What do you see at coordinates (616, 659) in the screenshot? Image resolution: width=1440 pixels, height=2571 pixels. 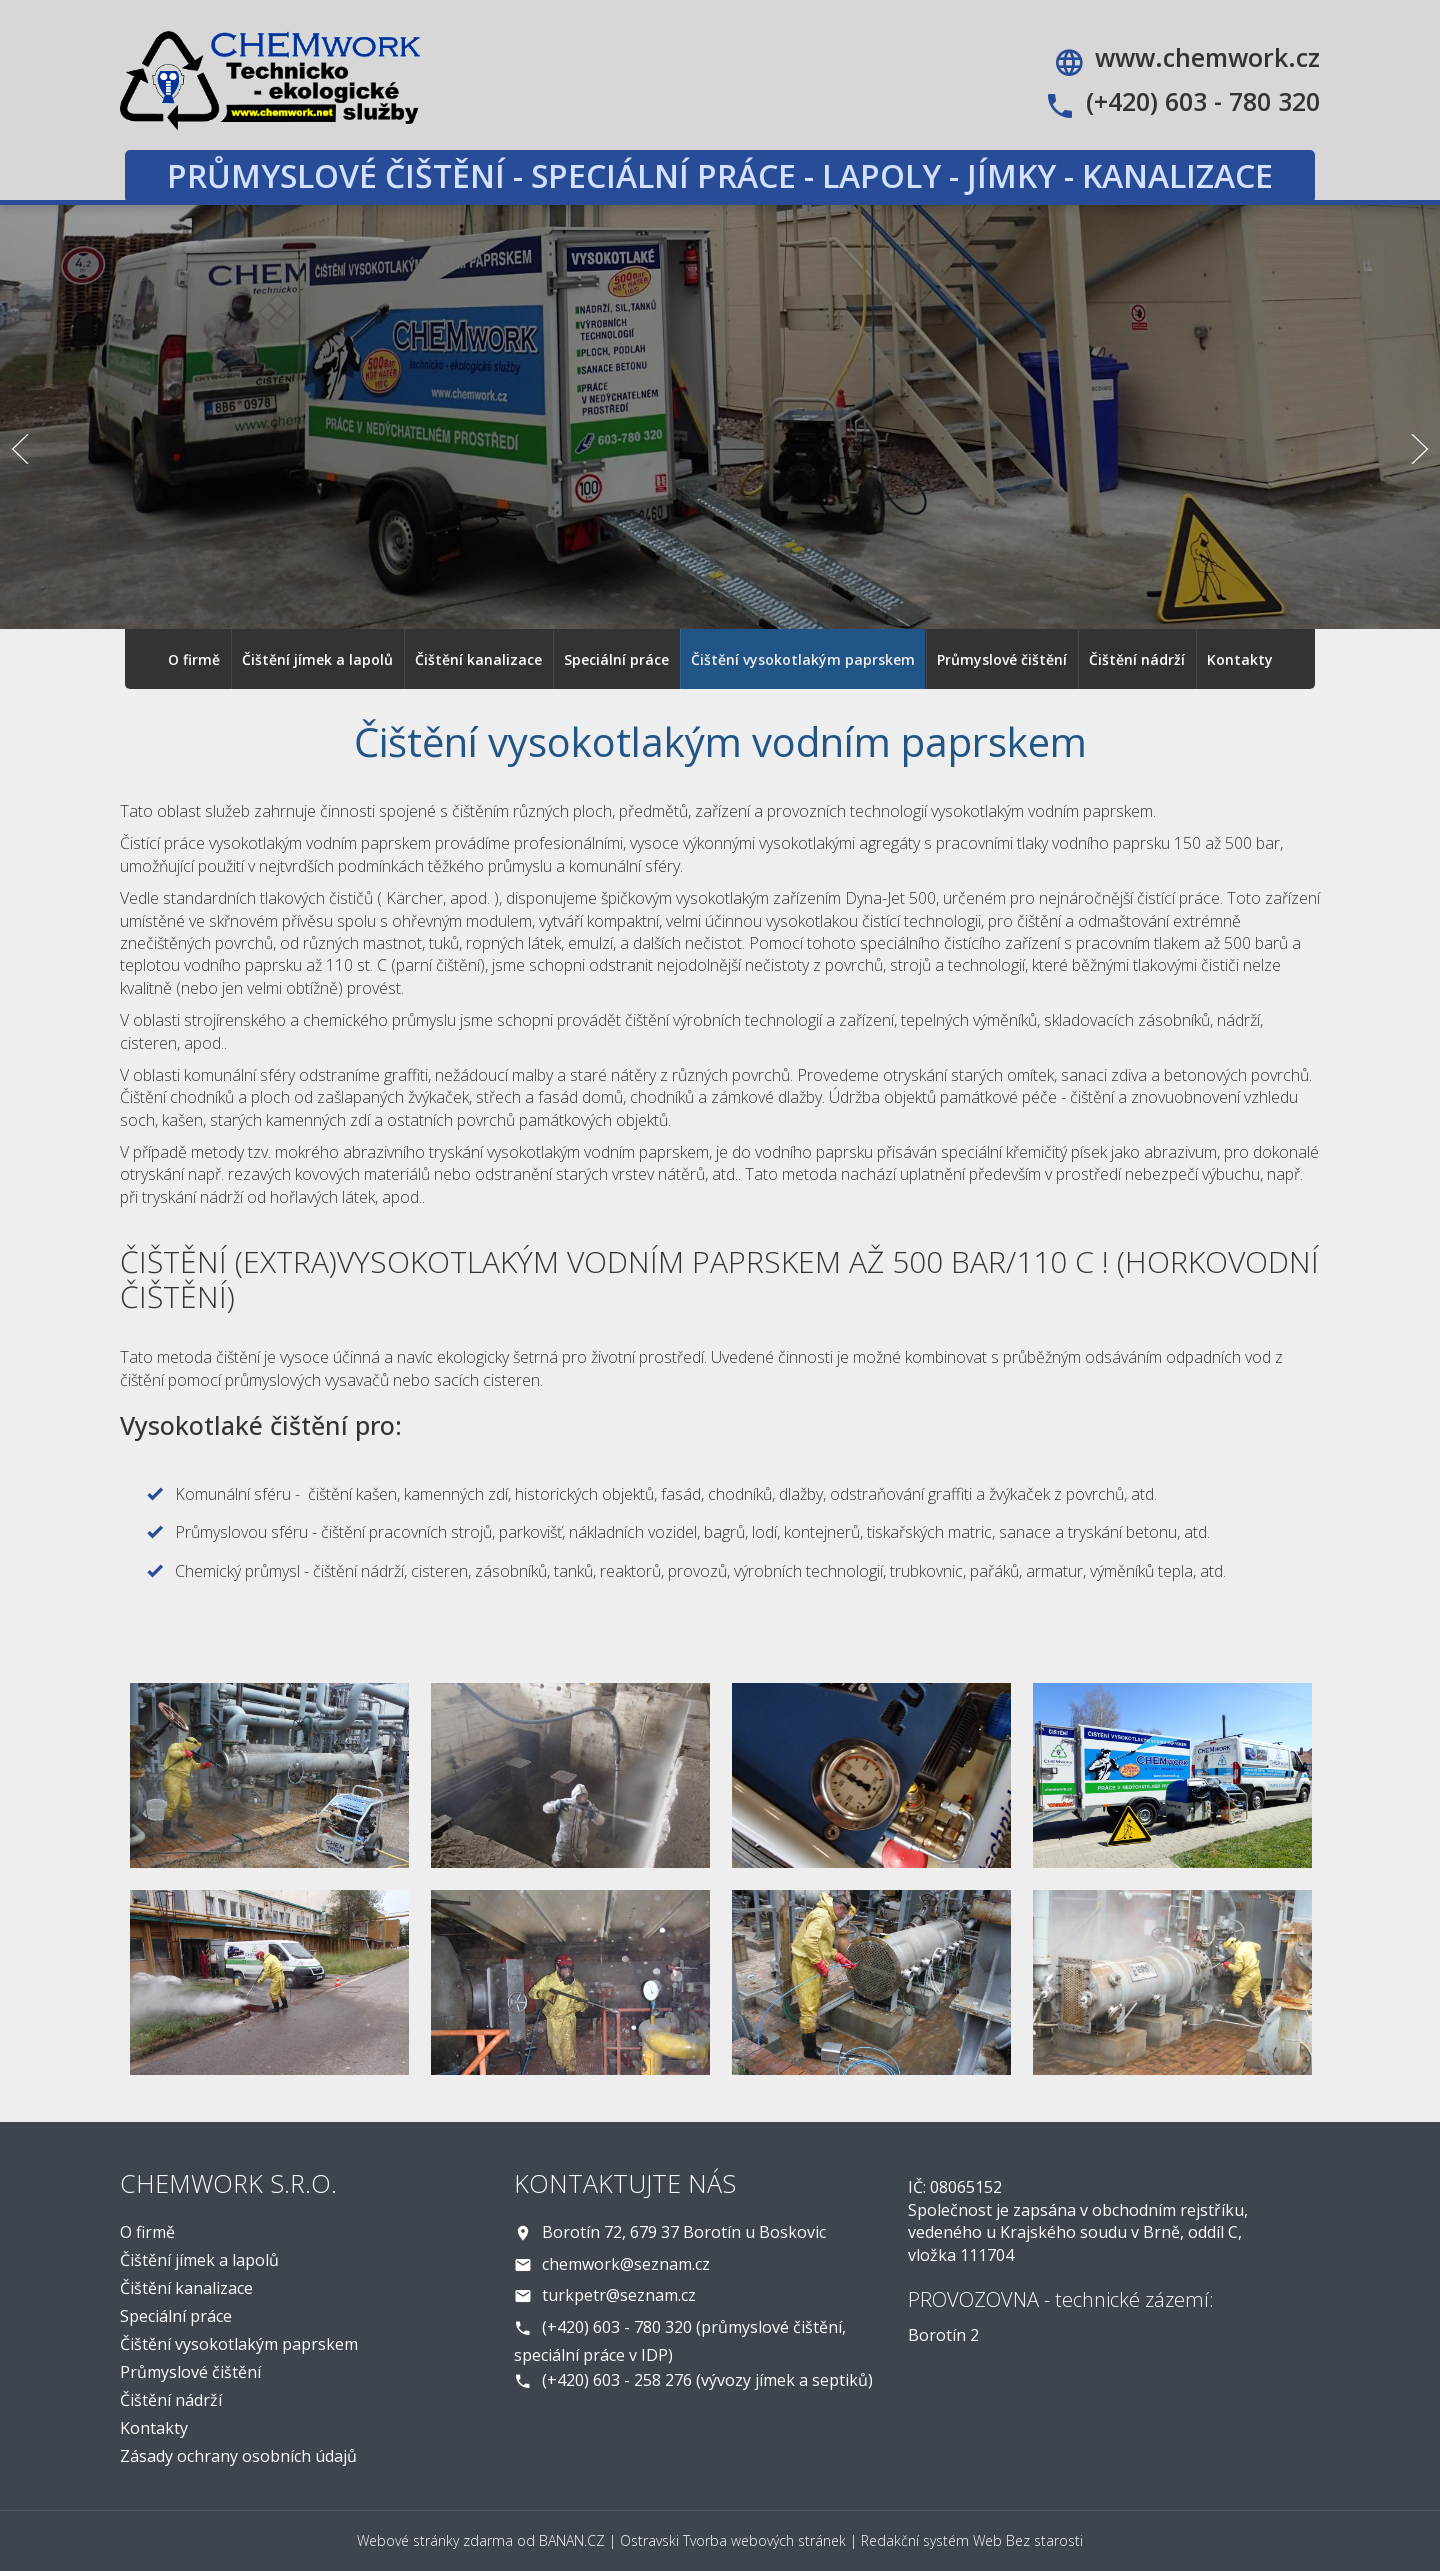 I see `Speciální práce` at bounding box center [616, 659].